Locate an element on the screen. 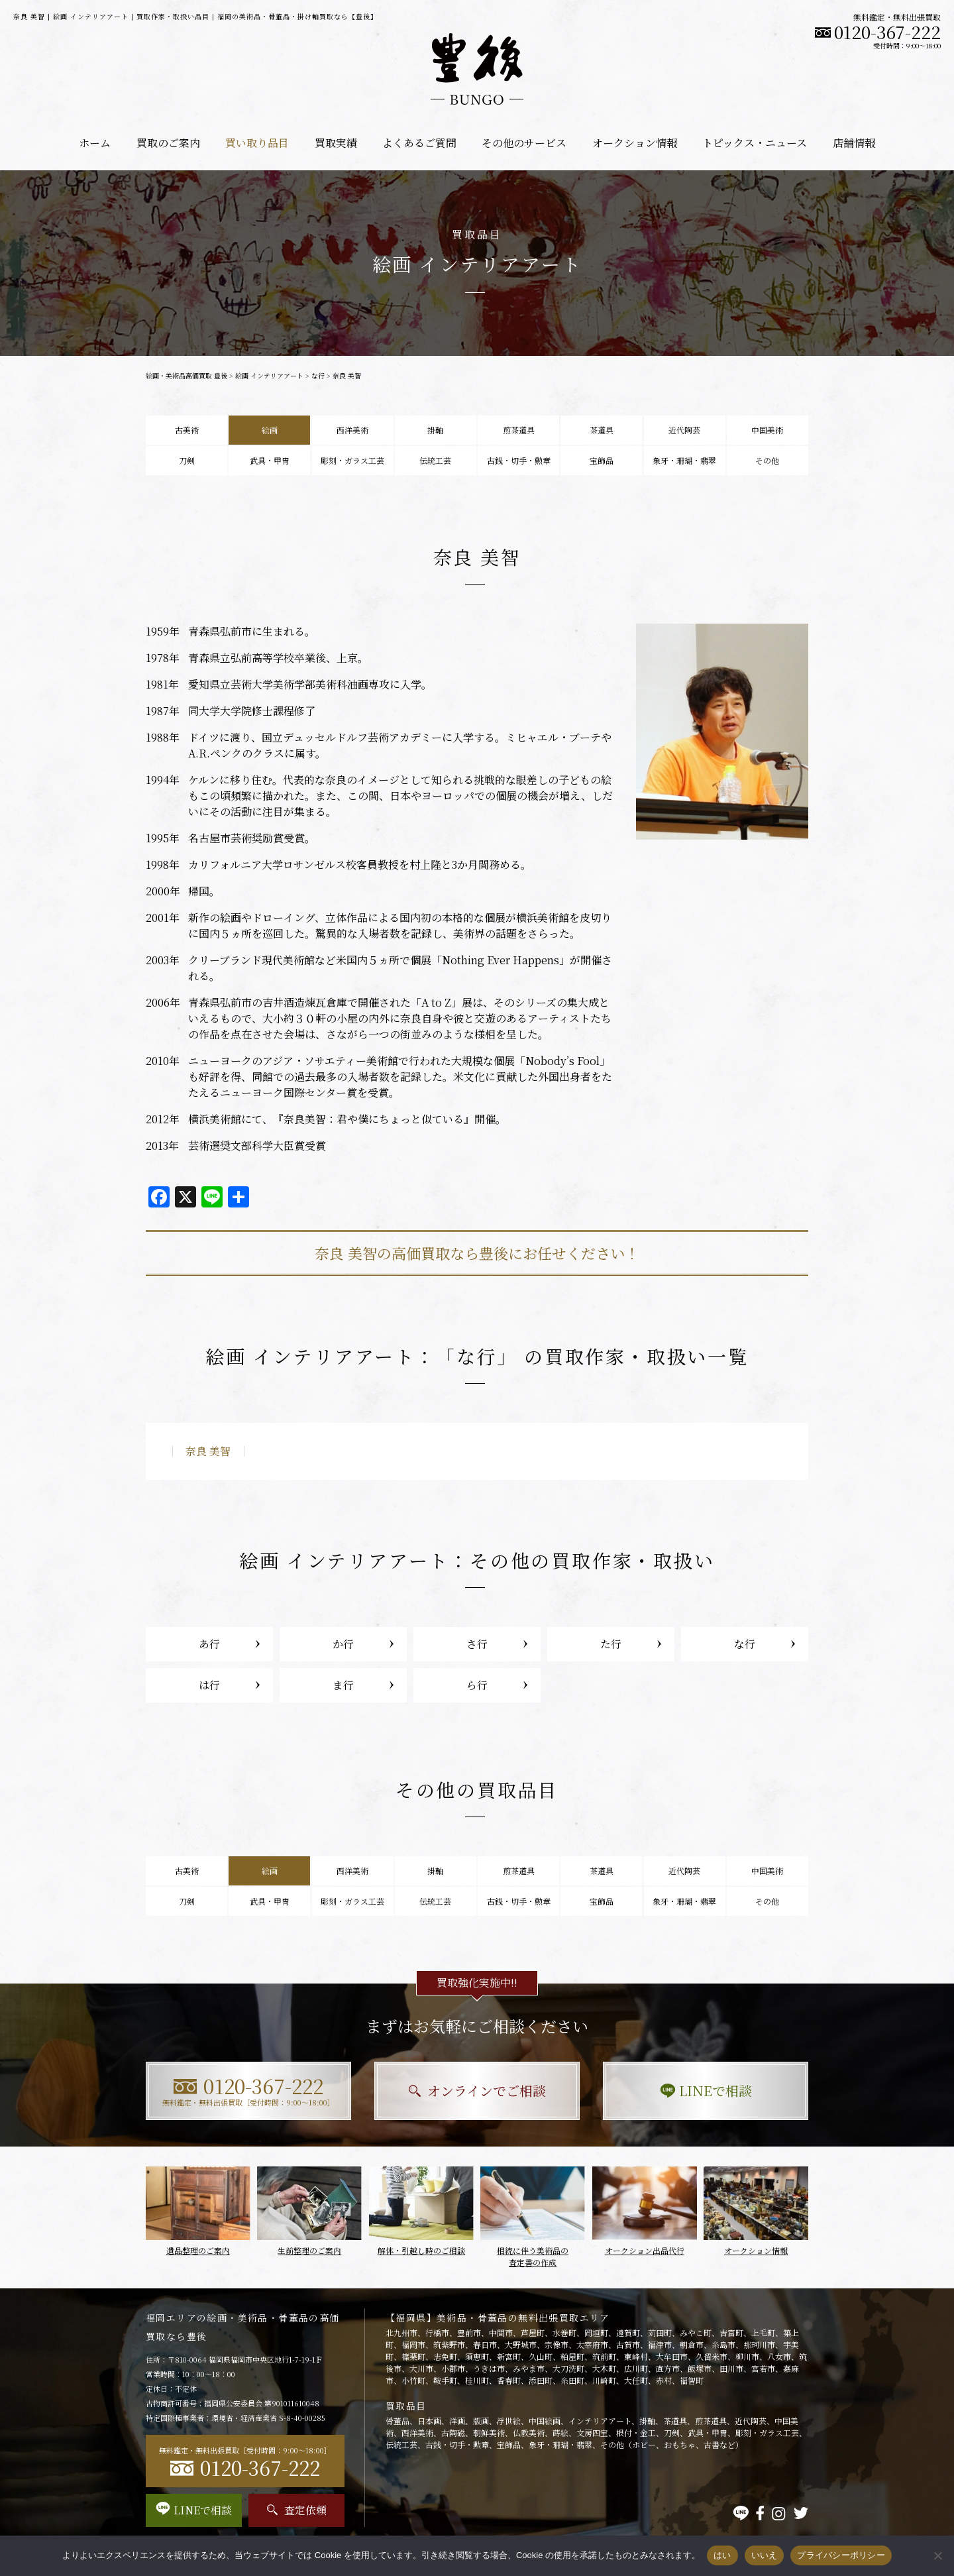 The image size is (954, 2576). ホーム is located at coordinates (95, 142).